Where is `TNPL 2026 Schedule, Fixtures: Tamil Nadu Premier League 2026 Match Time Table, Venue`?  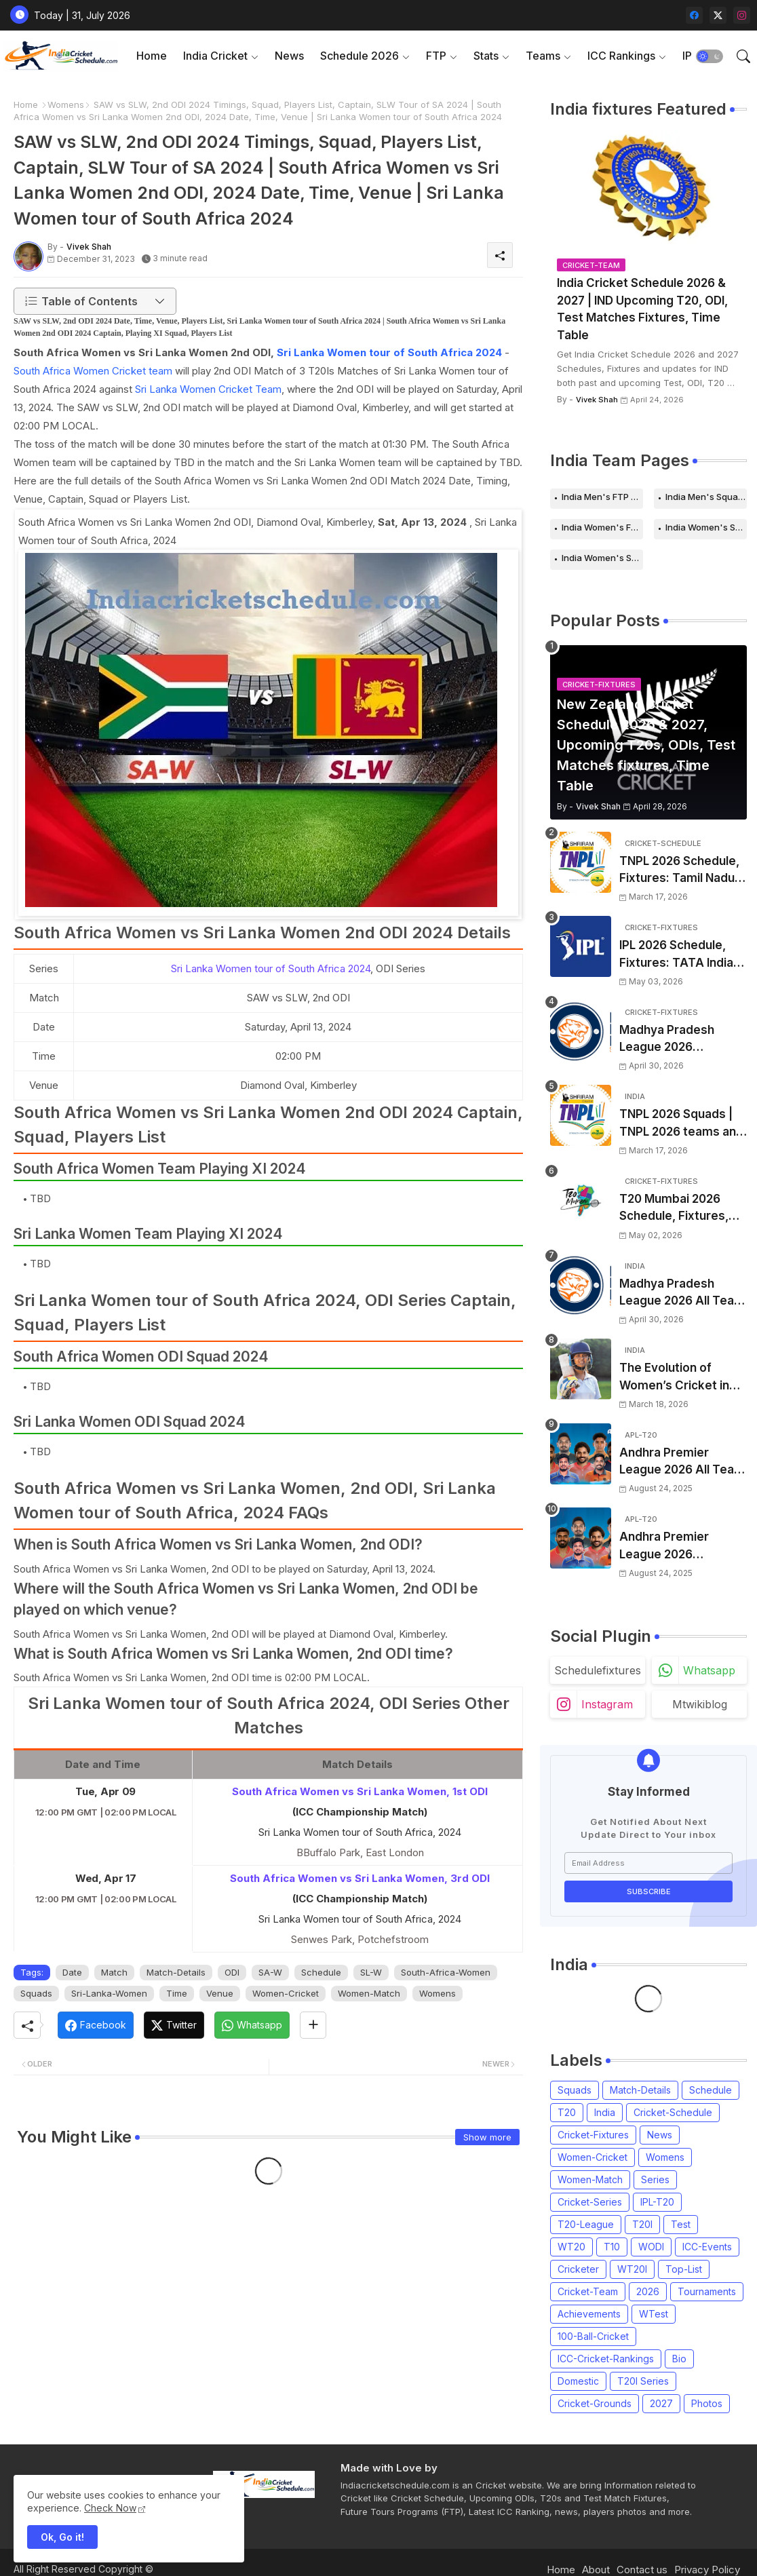 TNPL 2026 Schedule, Fixtures: Tamil Nadu Premier League 2026 Match Time Table, Venue is located at coordinates (680, 870).